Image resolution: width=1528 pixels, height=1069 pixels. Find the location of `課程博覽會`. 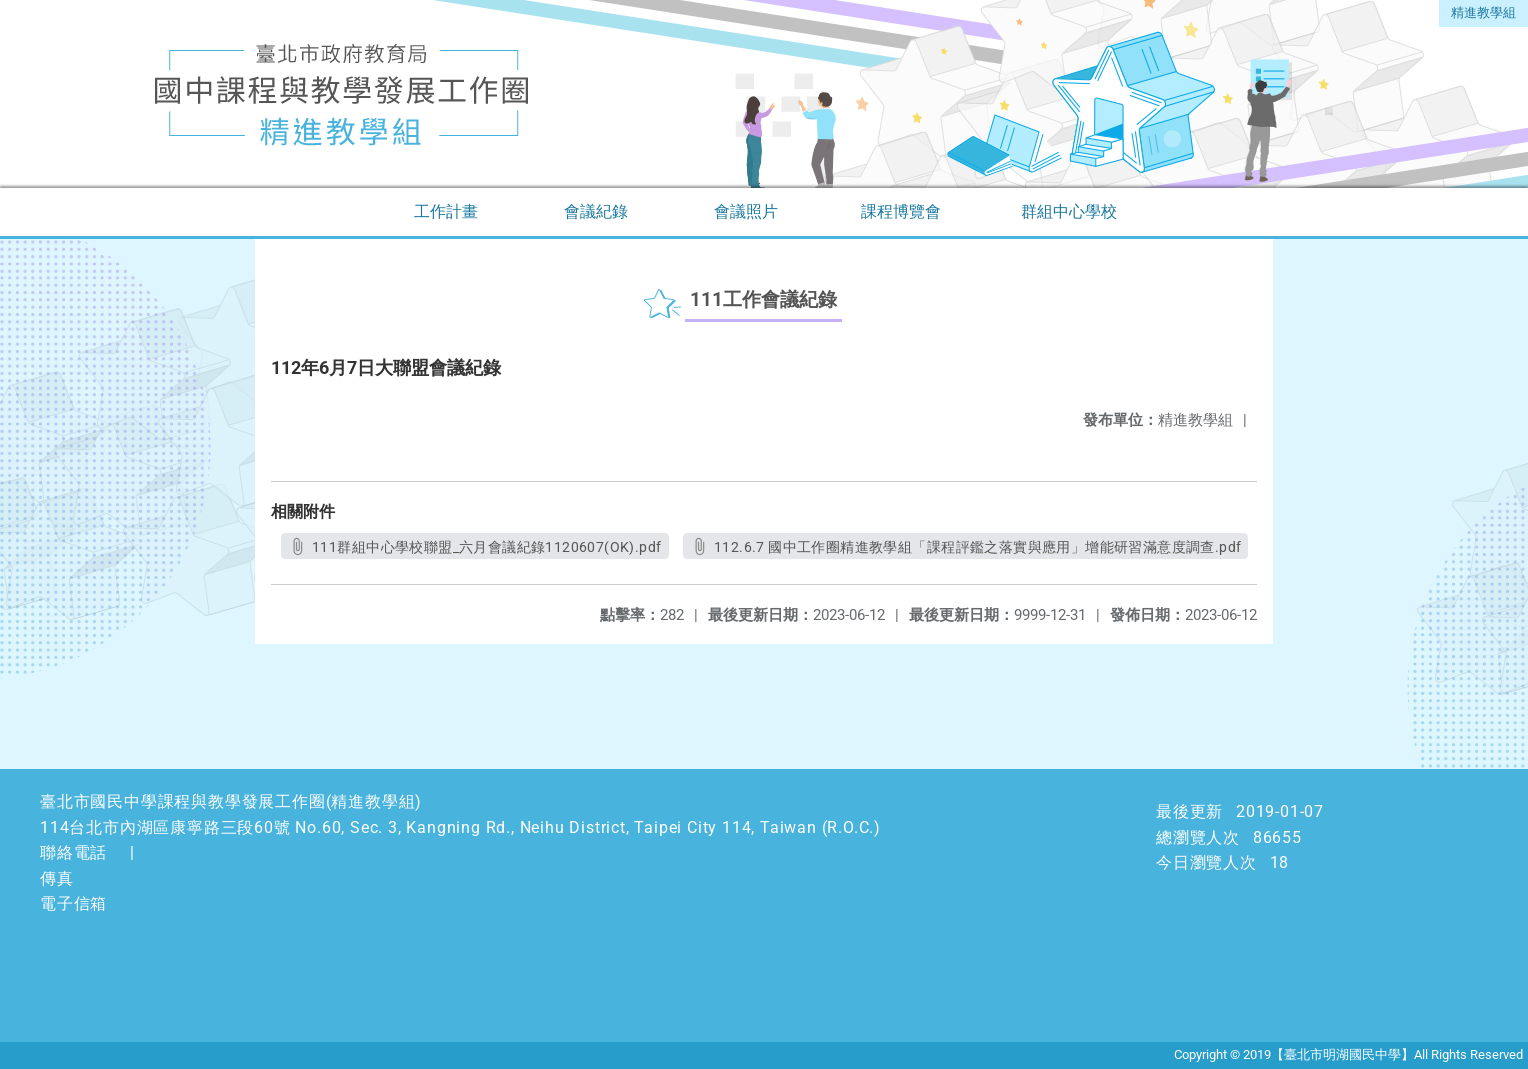

課程博覽會 is located at coordinates (901, 211).